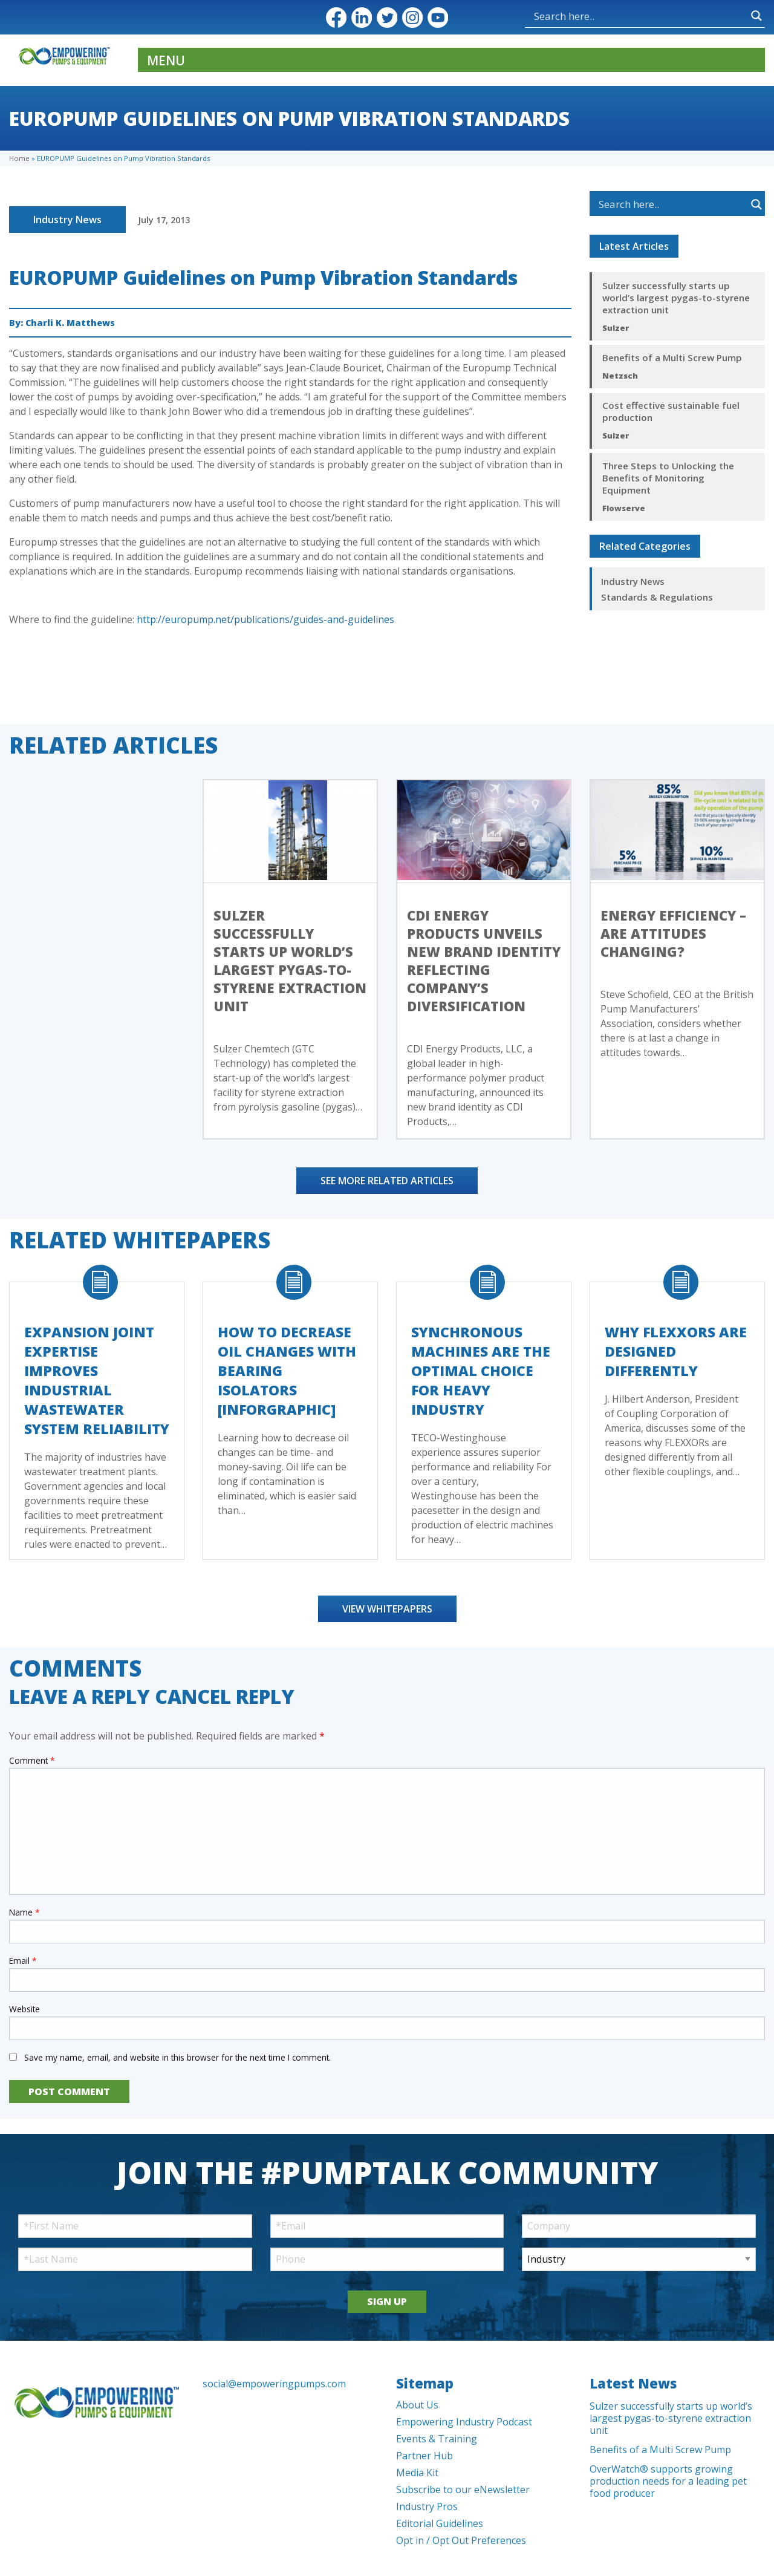 The height and width of the screenshot is (2576, 774). I want to click on Name, so click(24, 1912).